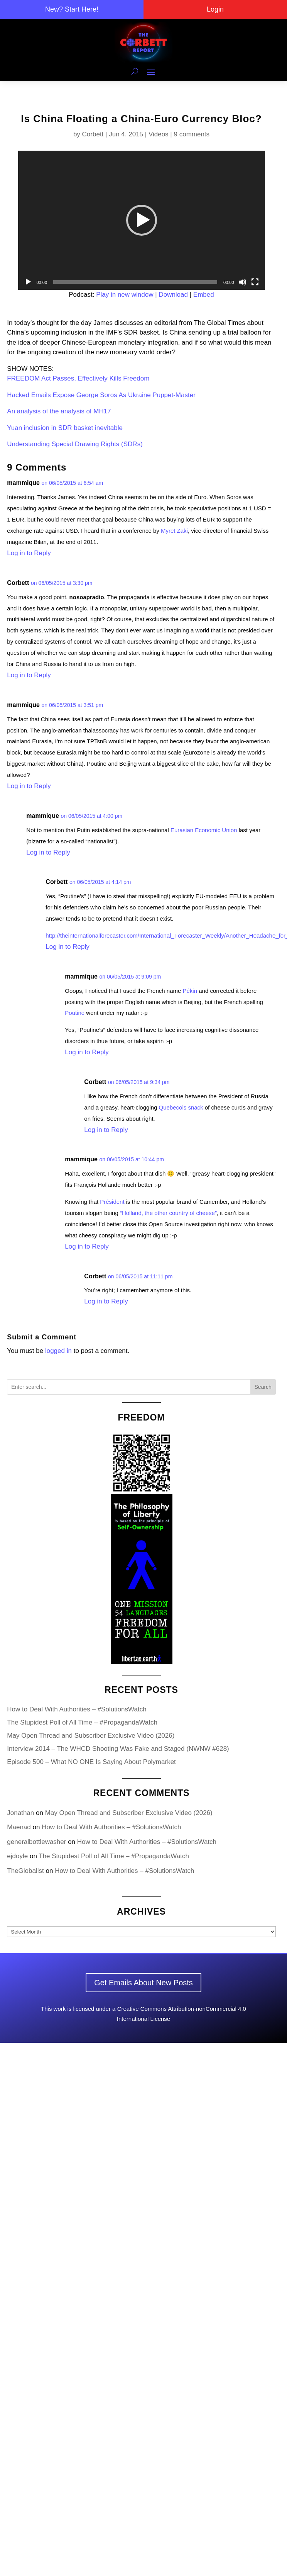 This screenshot has width=287, height=2576. Describe the element at coordinates (203, 294) in the screenshot. I see `Embed` at that location.